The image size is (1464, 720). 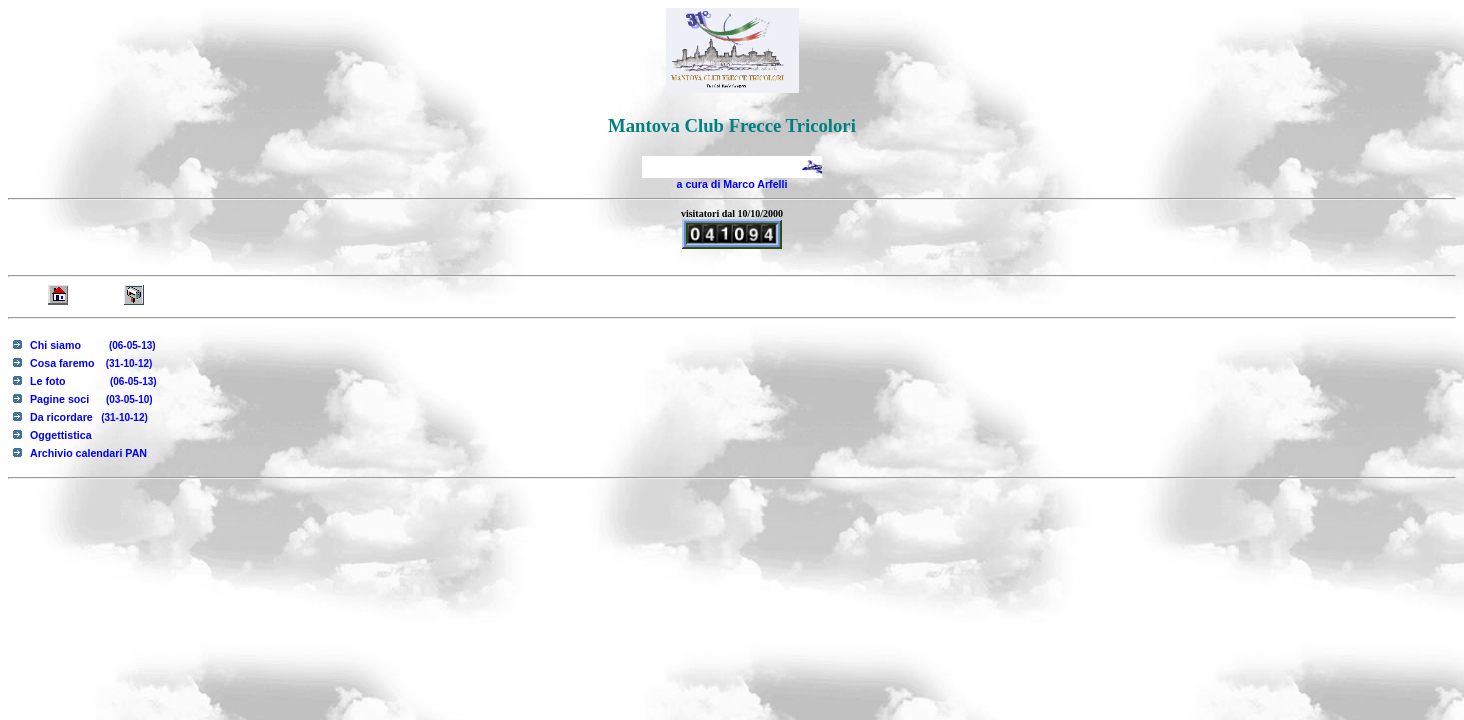 What do you see at coordinates (91, 399) in the screenshot?
I see `Pagine soci` at bounding box center [91, 399].